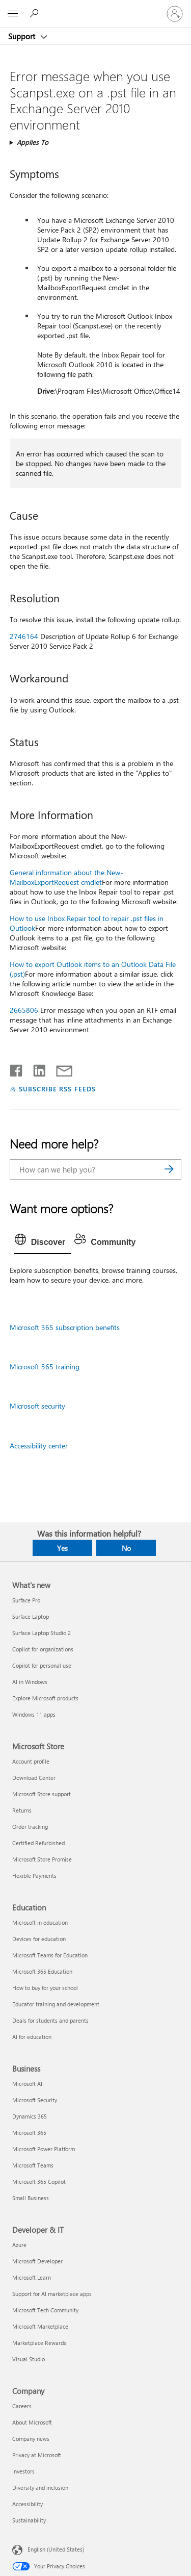 This screenshot has height=2576, width=191. I want to click on Microsoft Power Platform [Microsoft Power Platform Business], so click(43, 2149).